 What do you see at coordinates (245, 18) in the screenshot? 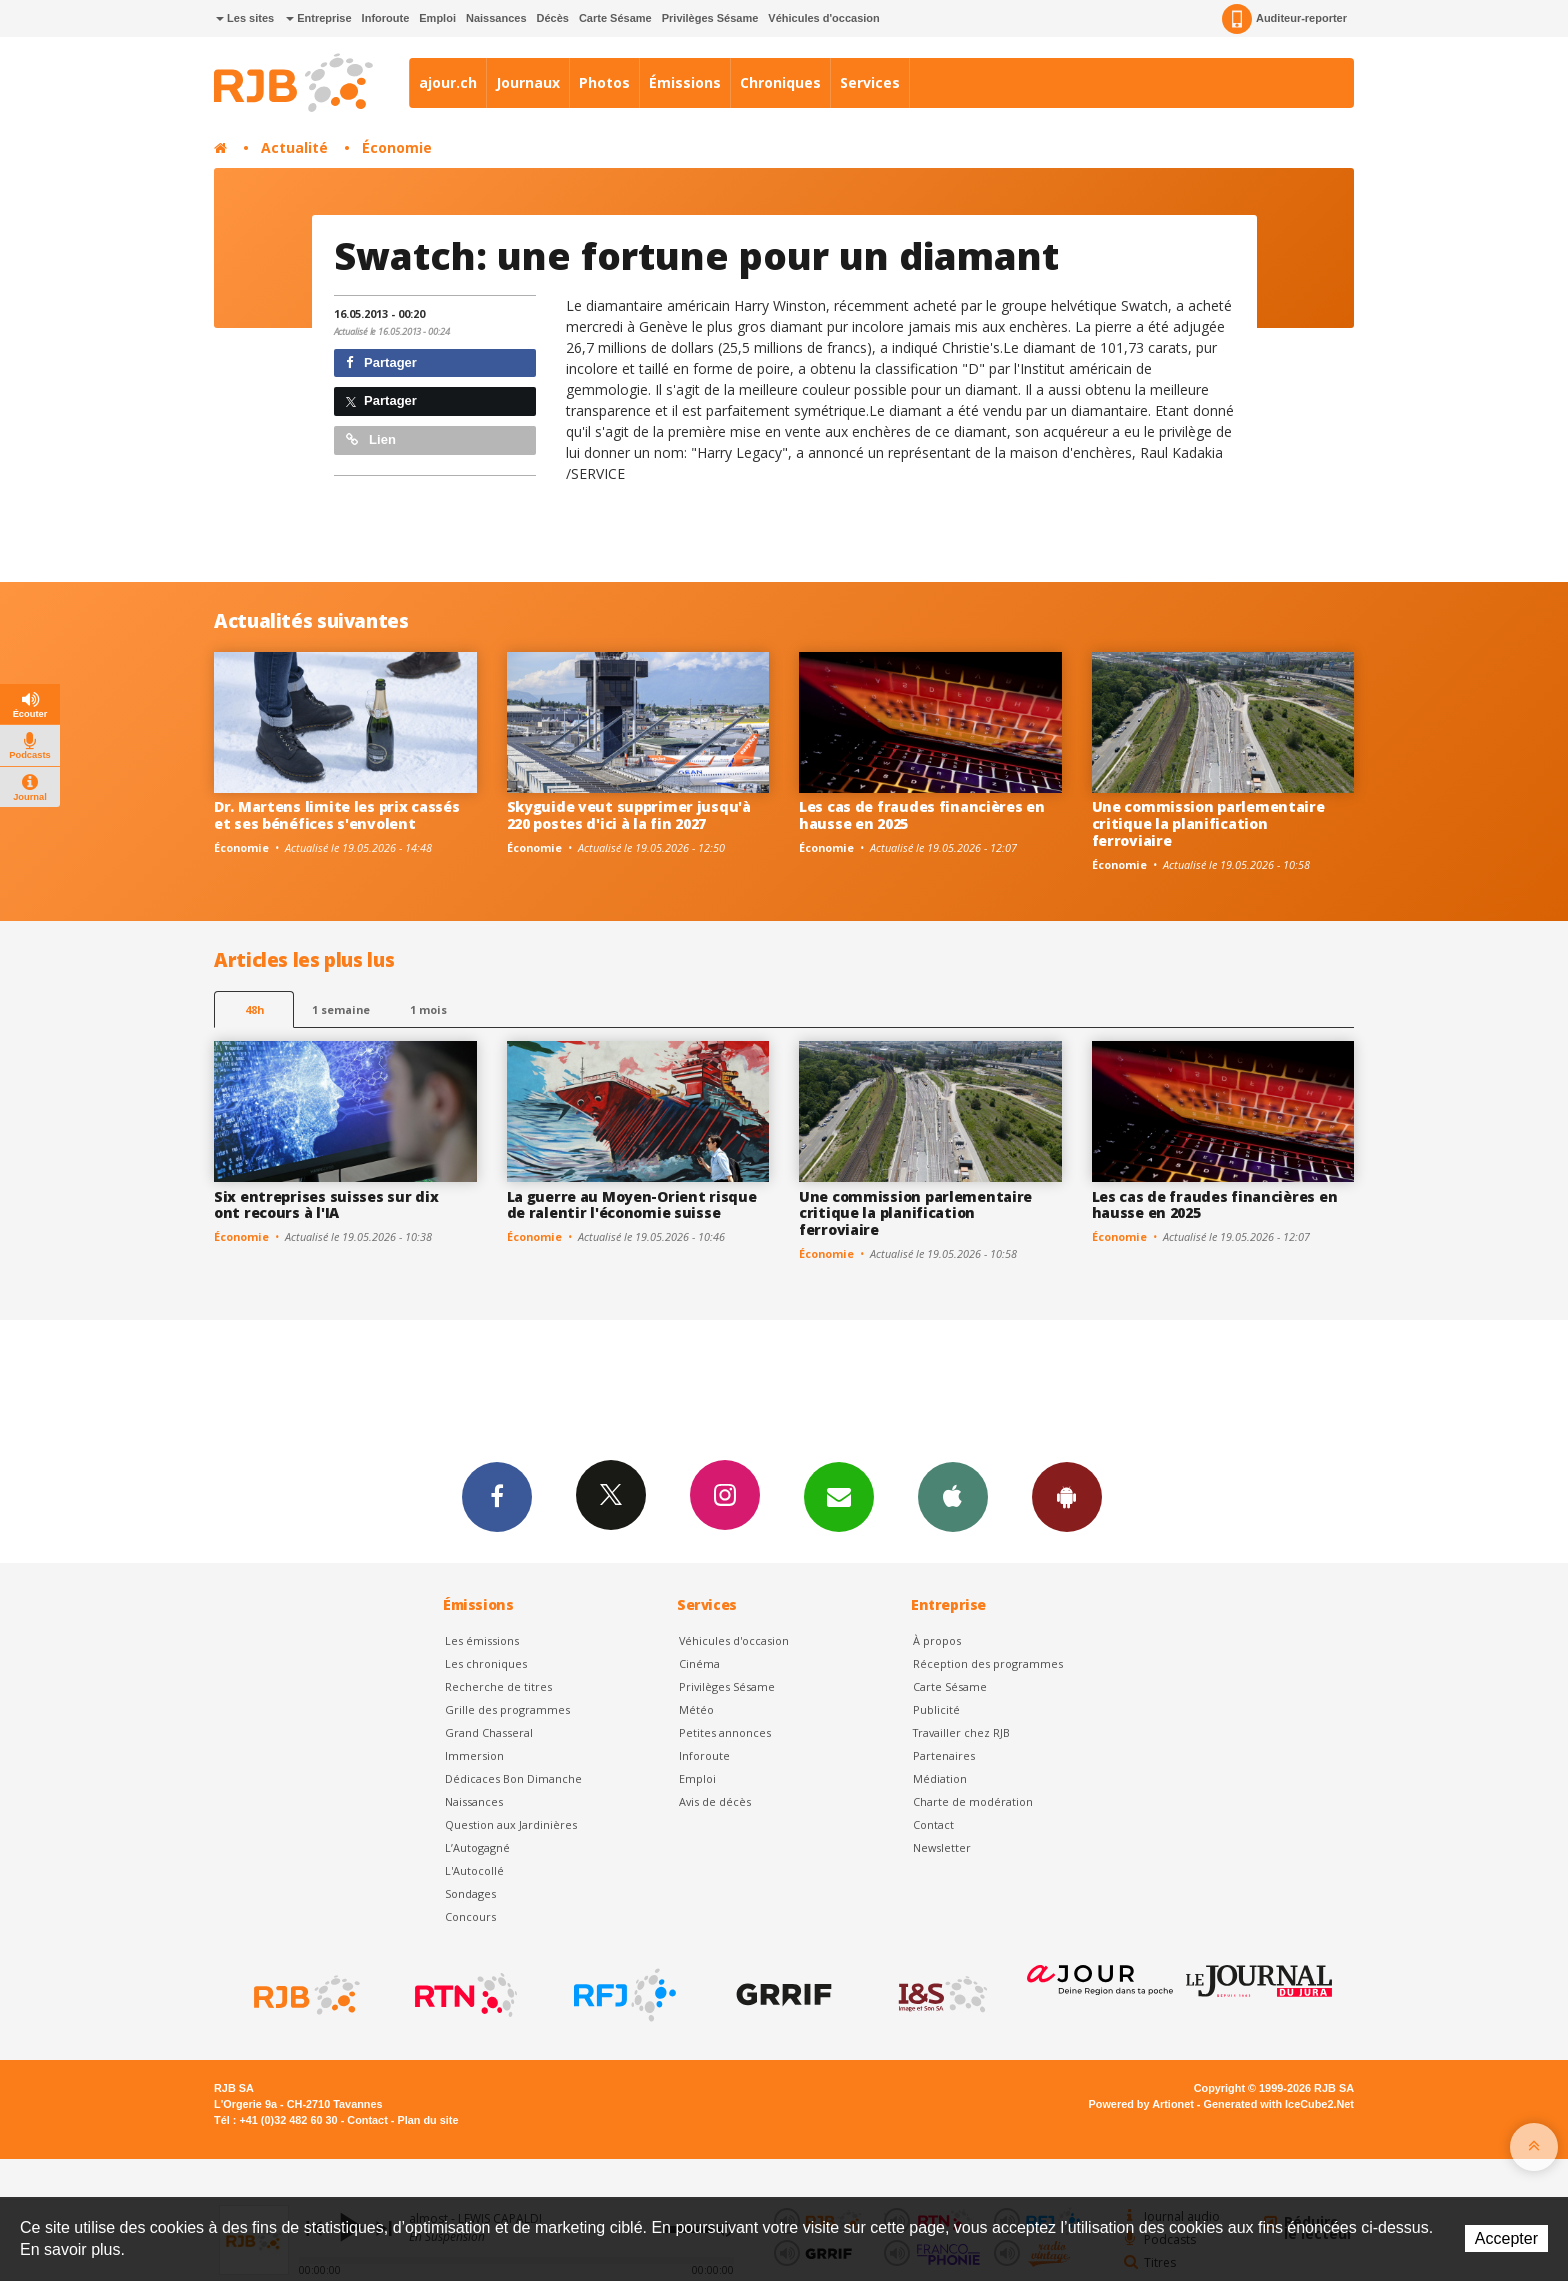
I see `Les sites [button]` at bounding box center [245, 18].